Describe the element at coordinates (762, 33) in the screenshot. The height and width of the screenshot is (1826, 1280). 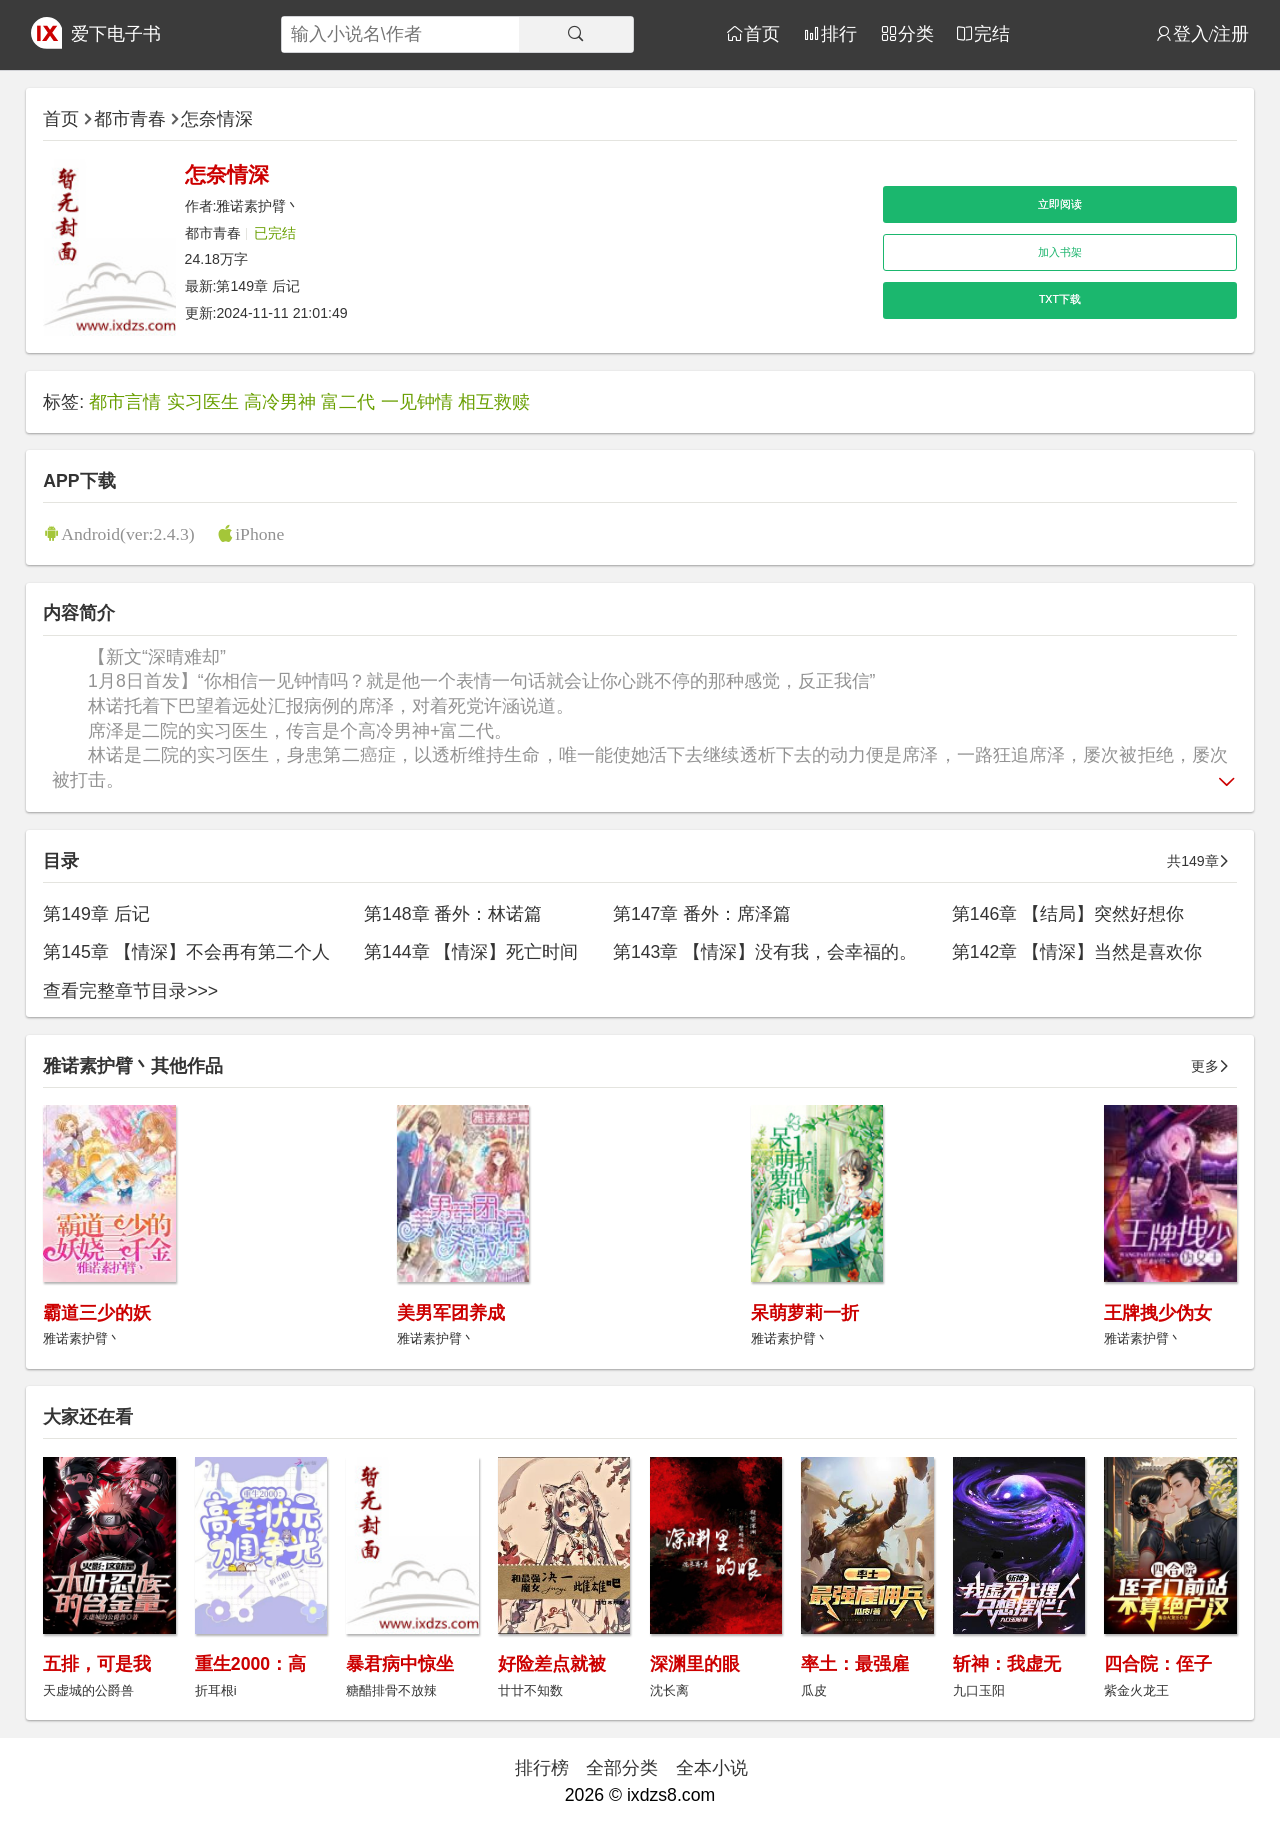
I see `首页` at that location.